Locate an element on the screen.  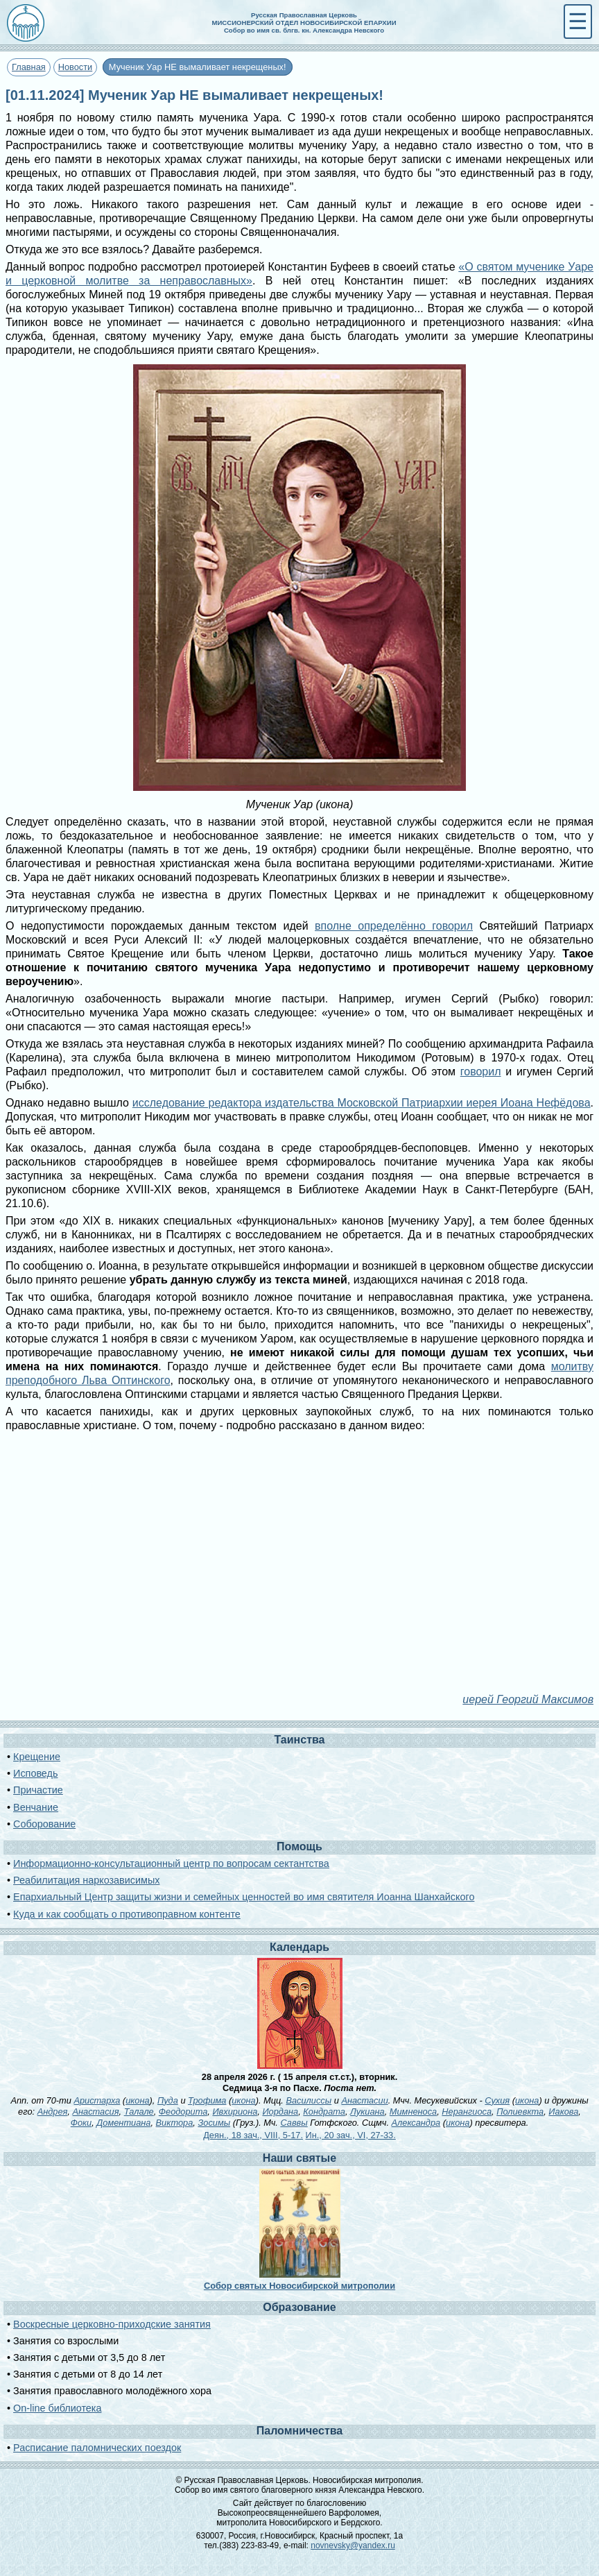
Ин., 20 зач., VI, 27-33. is located at coordinates (351, 2135).